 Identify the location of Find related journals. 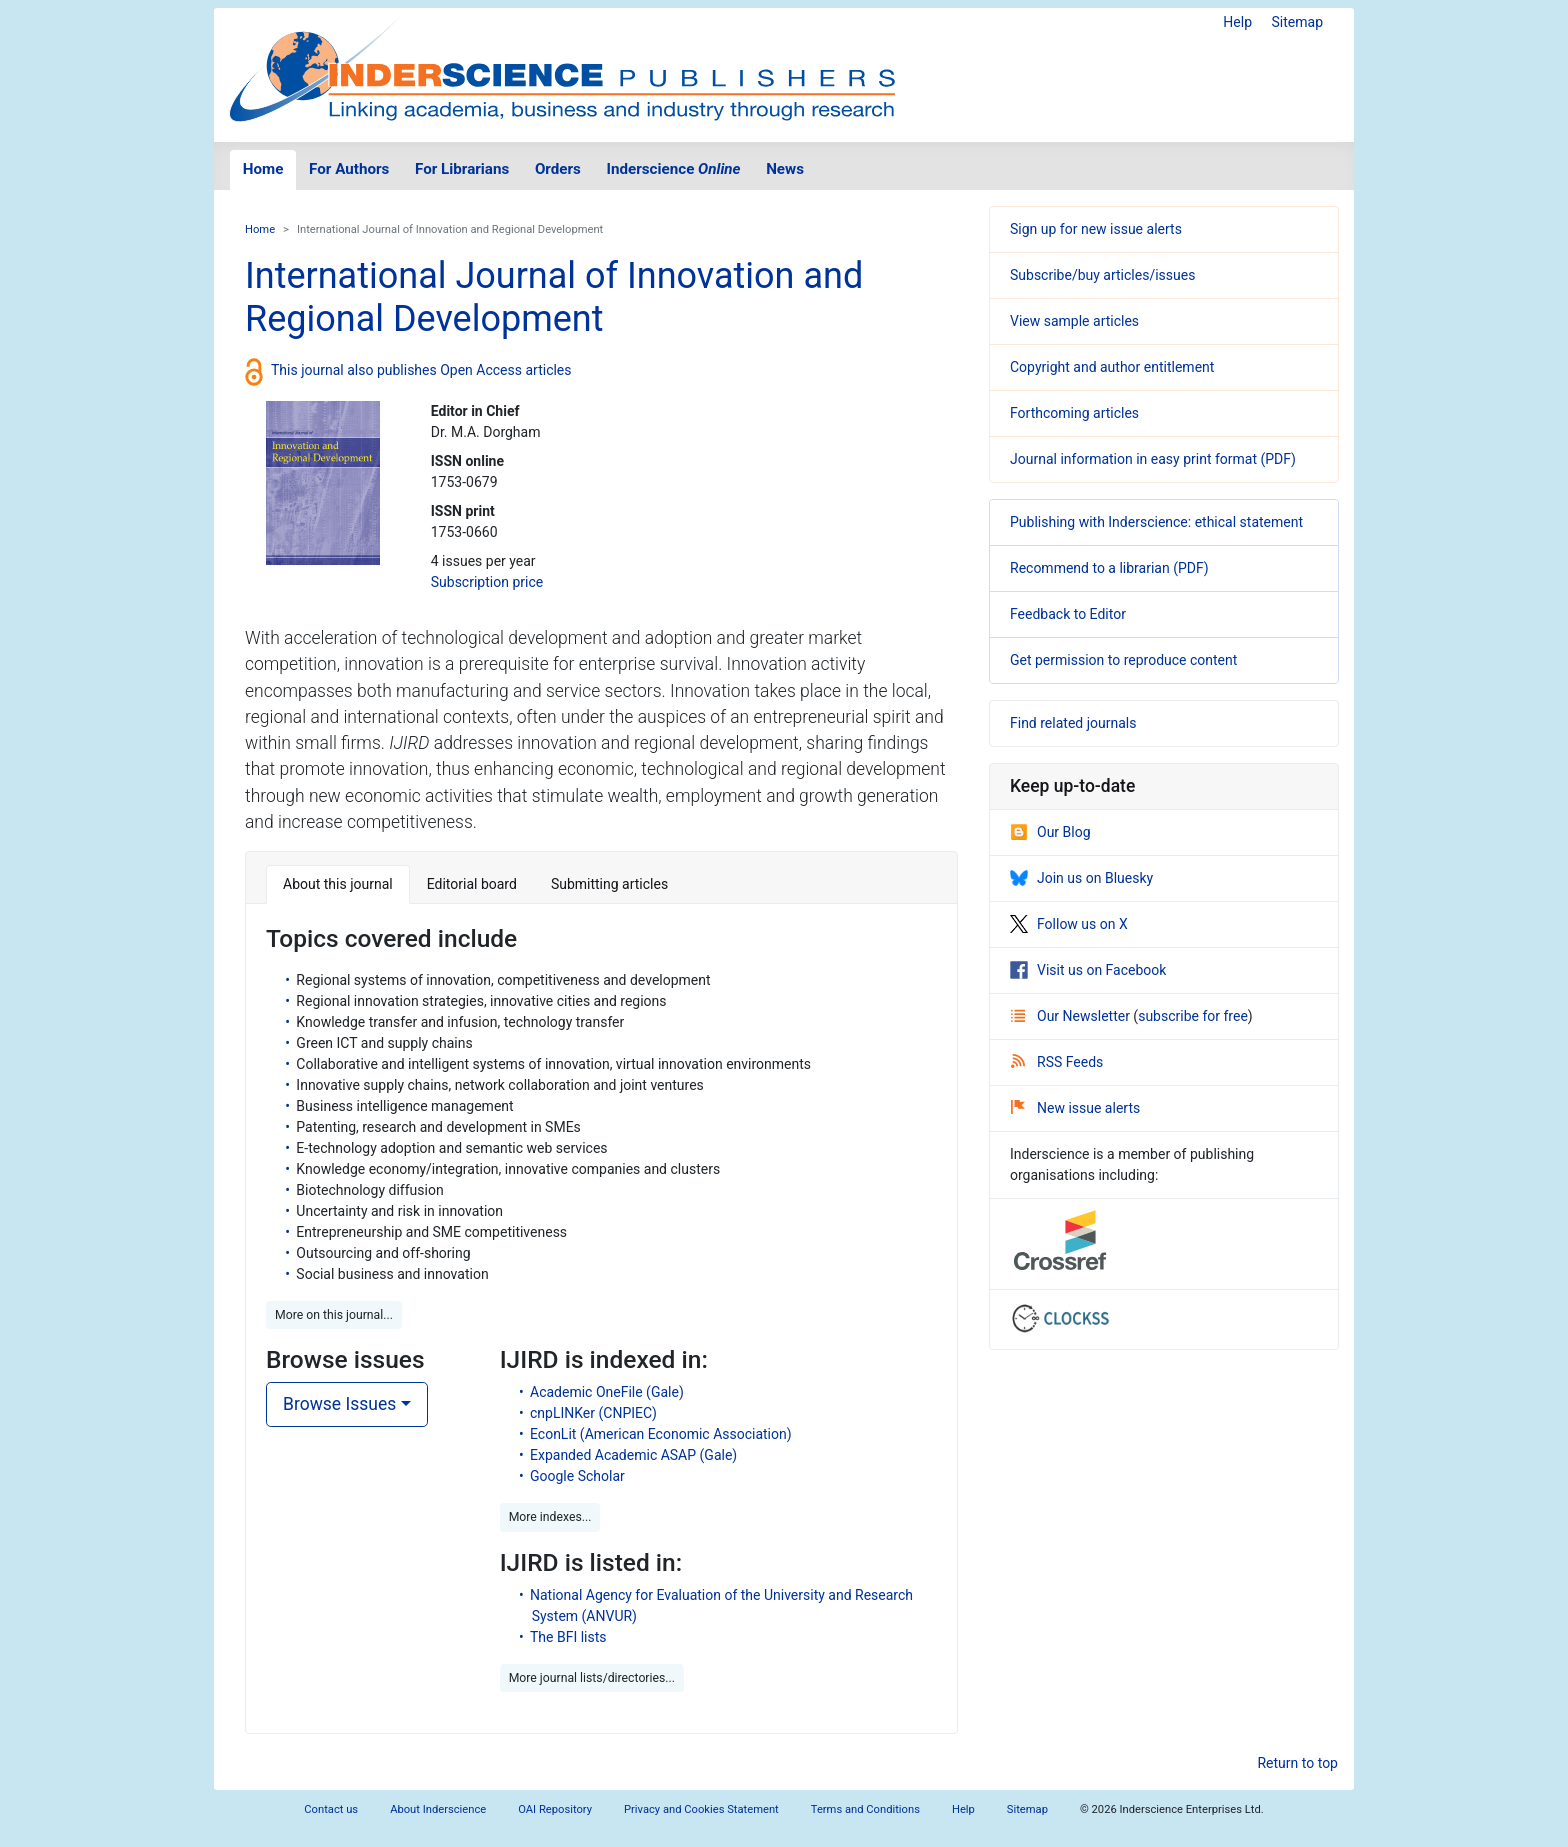
(1073, 723).